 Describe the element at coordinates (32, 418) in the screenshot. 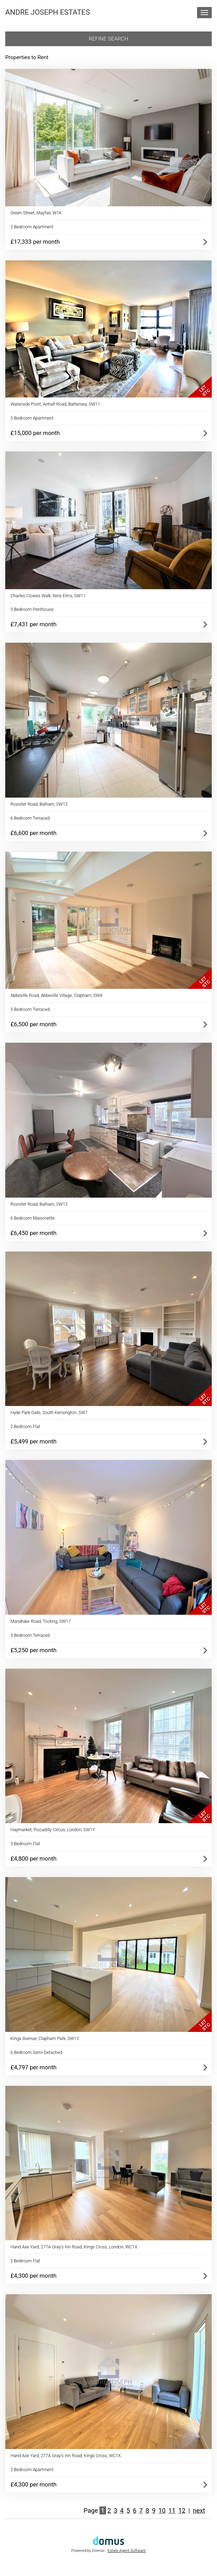

I see `5 Bedroom Apartment` at that location.